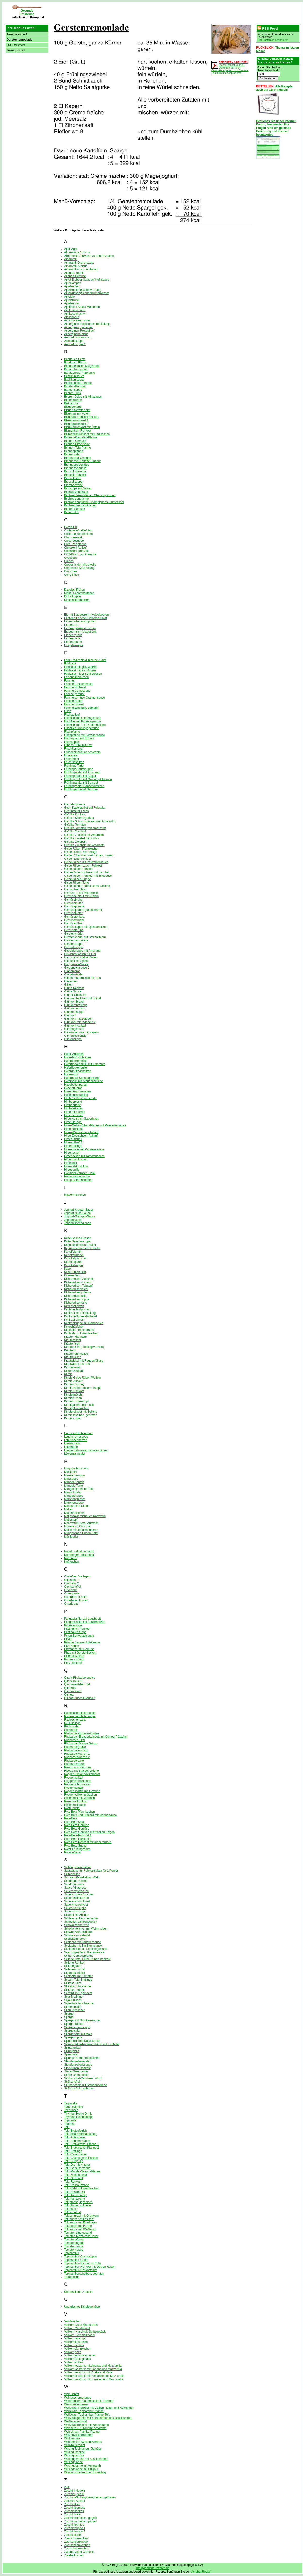 The height and width of the screenshot is (2576, 303). Describe the element at coordinates (75, 386) in the screenshot. I see `Bataten-Rohkost` at that location.